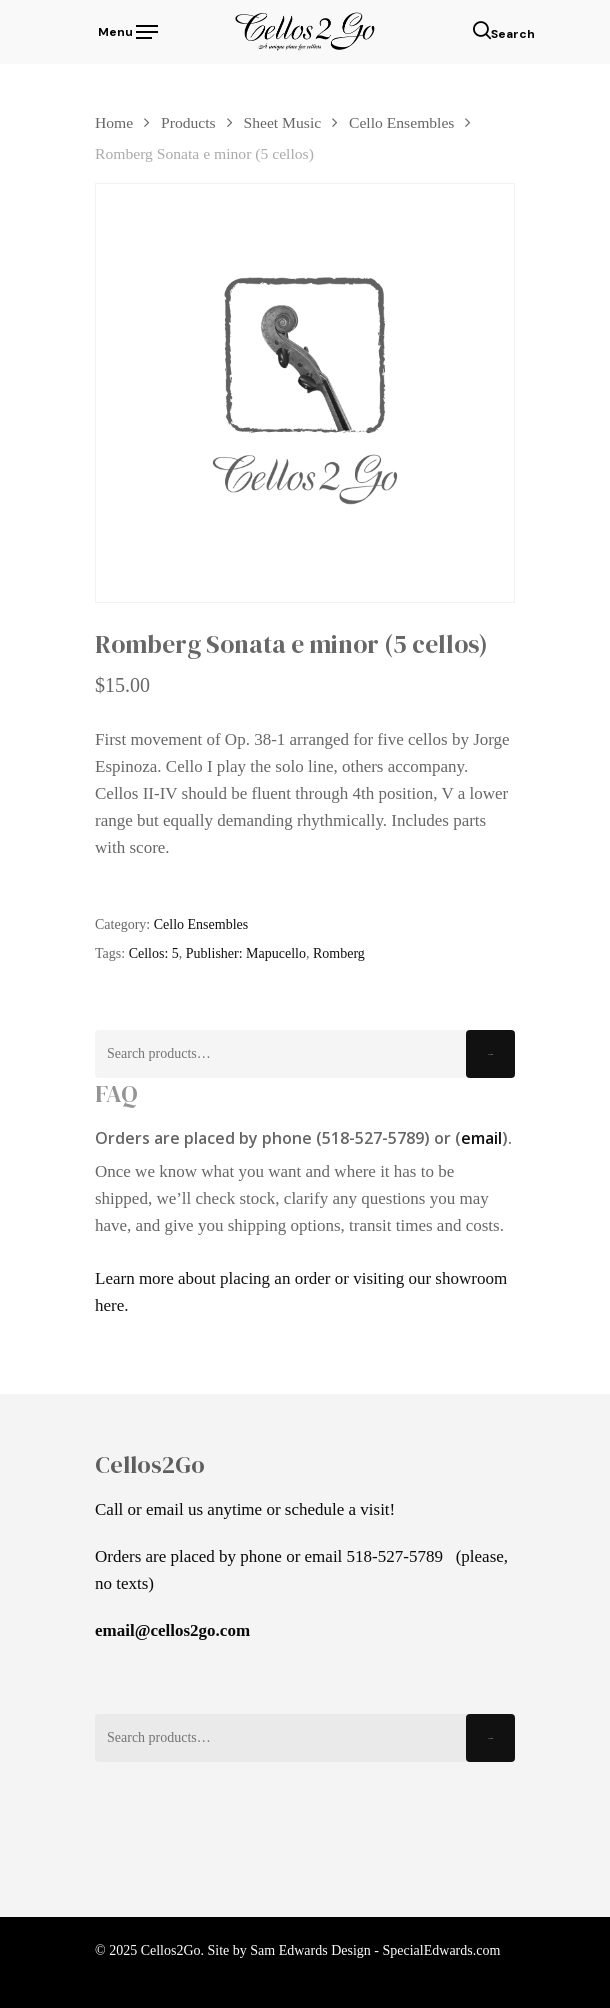  Describe the element at coordinates (375, 1950) in the screenshot. I see `Sam Edwards Design - SpecialEdwards.com` at that location.